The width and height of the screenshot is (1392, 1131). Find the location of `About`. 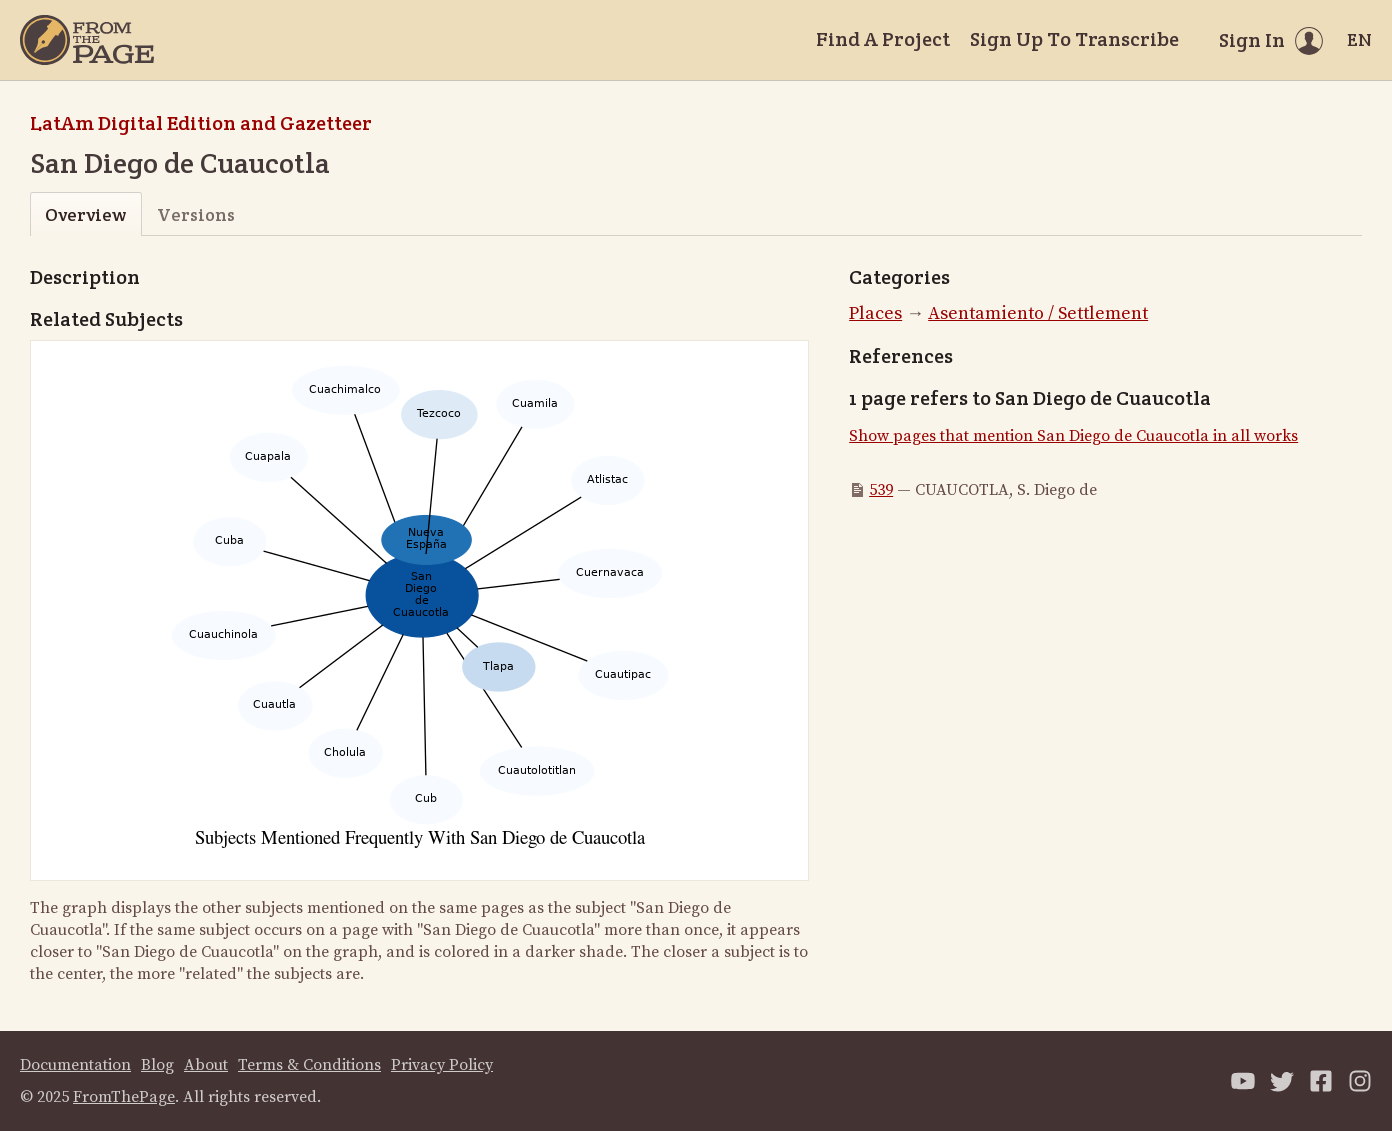

About is located at coordinates (206, 1065).